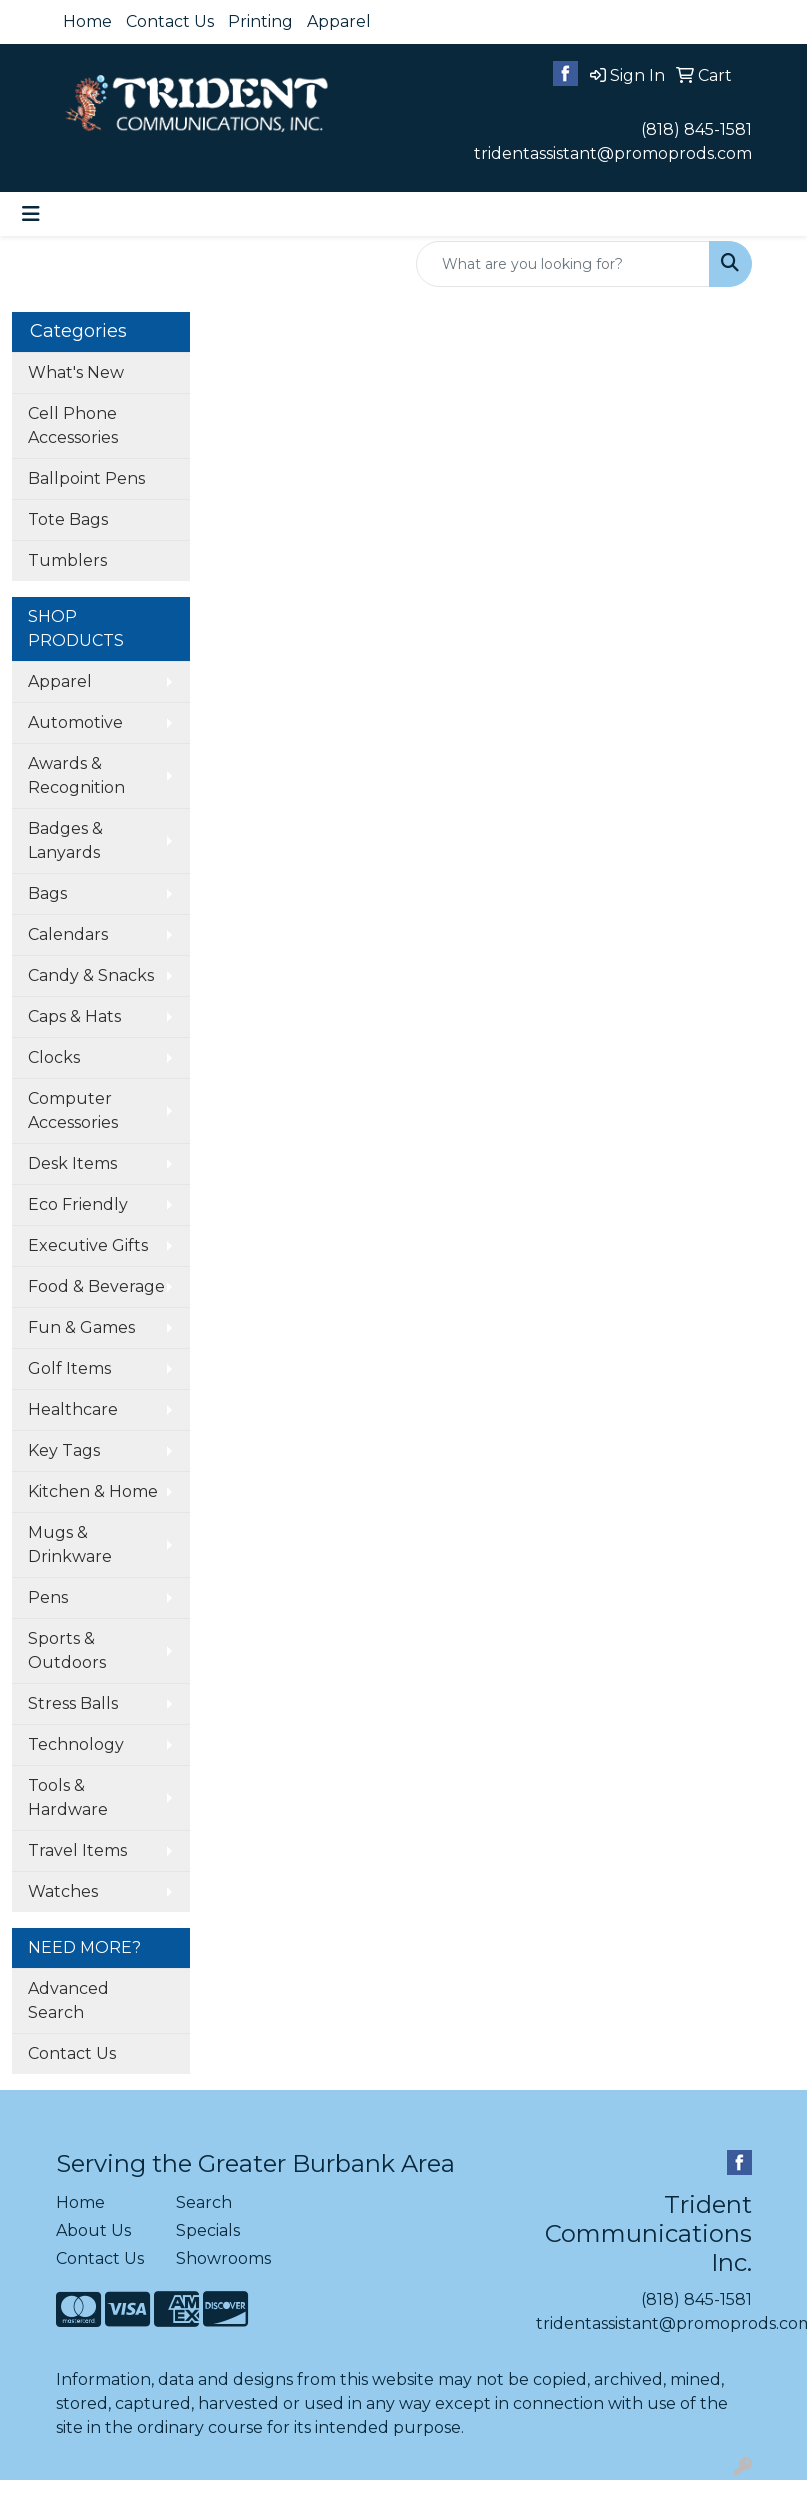 This screenshot has height=2504, width=807. What do you see at coordinates (170, 21) in the screenshot?
I see `Contact Us` at bounding box center [170, 21].